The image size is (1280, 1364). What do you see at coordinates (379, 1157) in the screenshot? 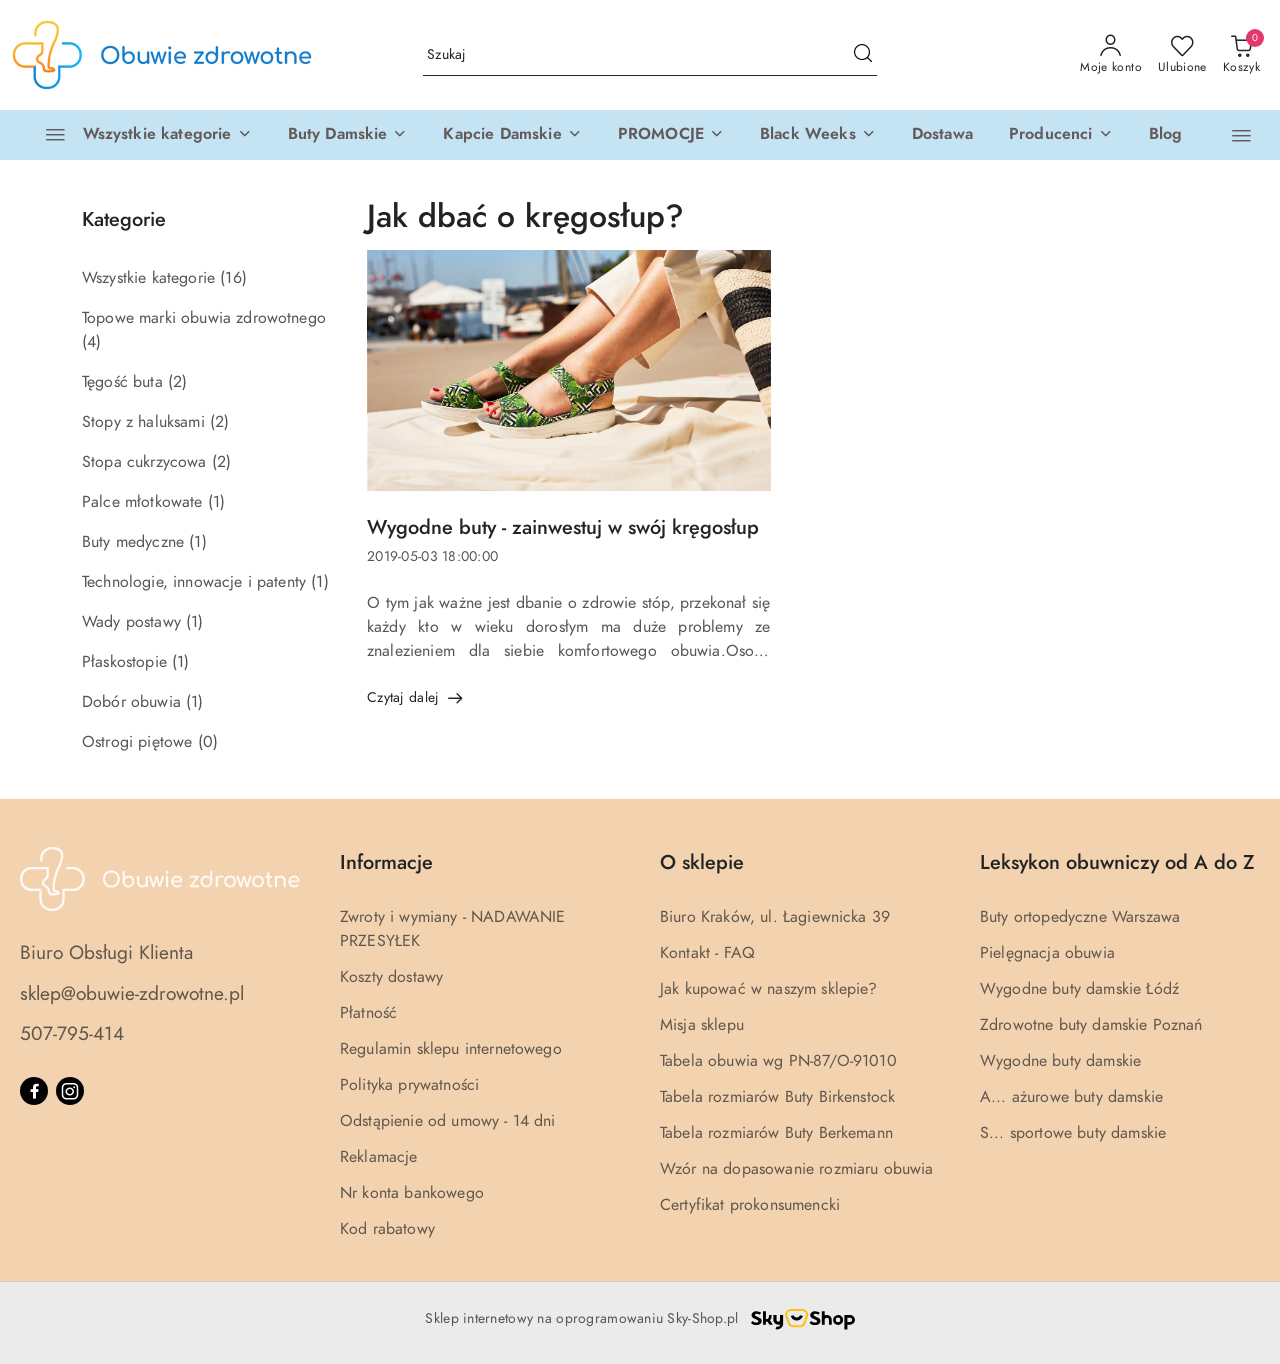
I see `Reklamacje` at bounding box center [379, 1157].